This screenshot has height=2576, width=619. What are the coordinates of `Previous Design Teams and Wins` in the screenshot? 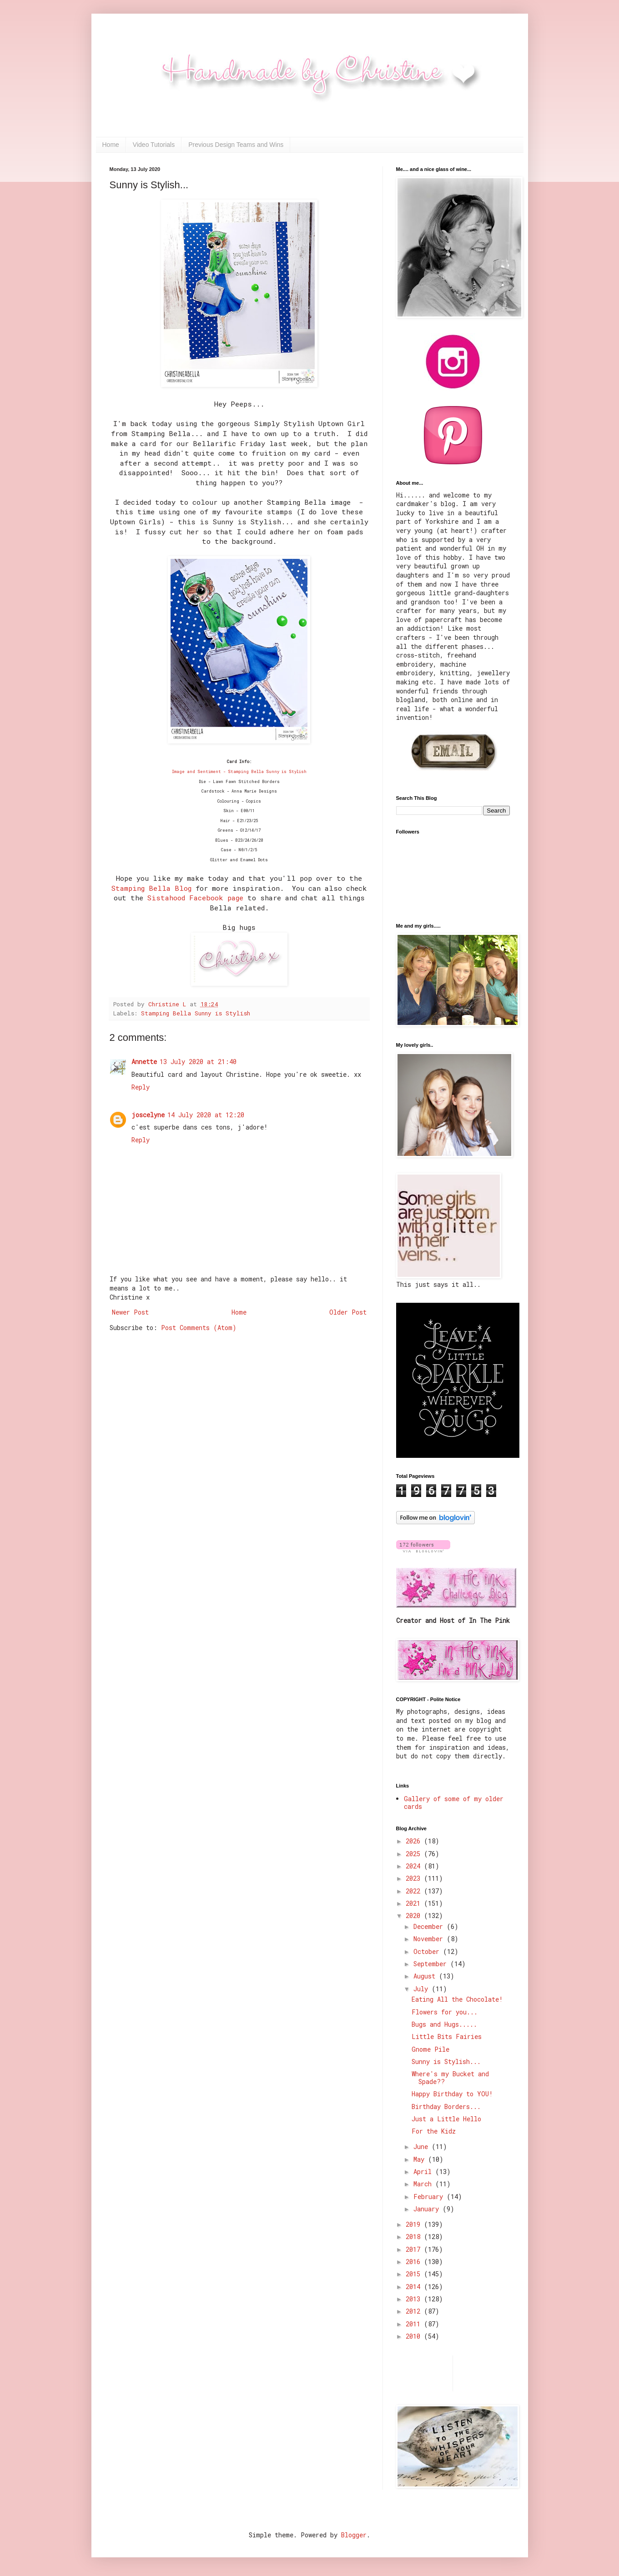 It's located at (235, 144).